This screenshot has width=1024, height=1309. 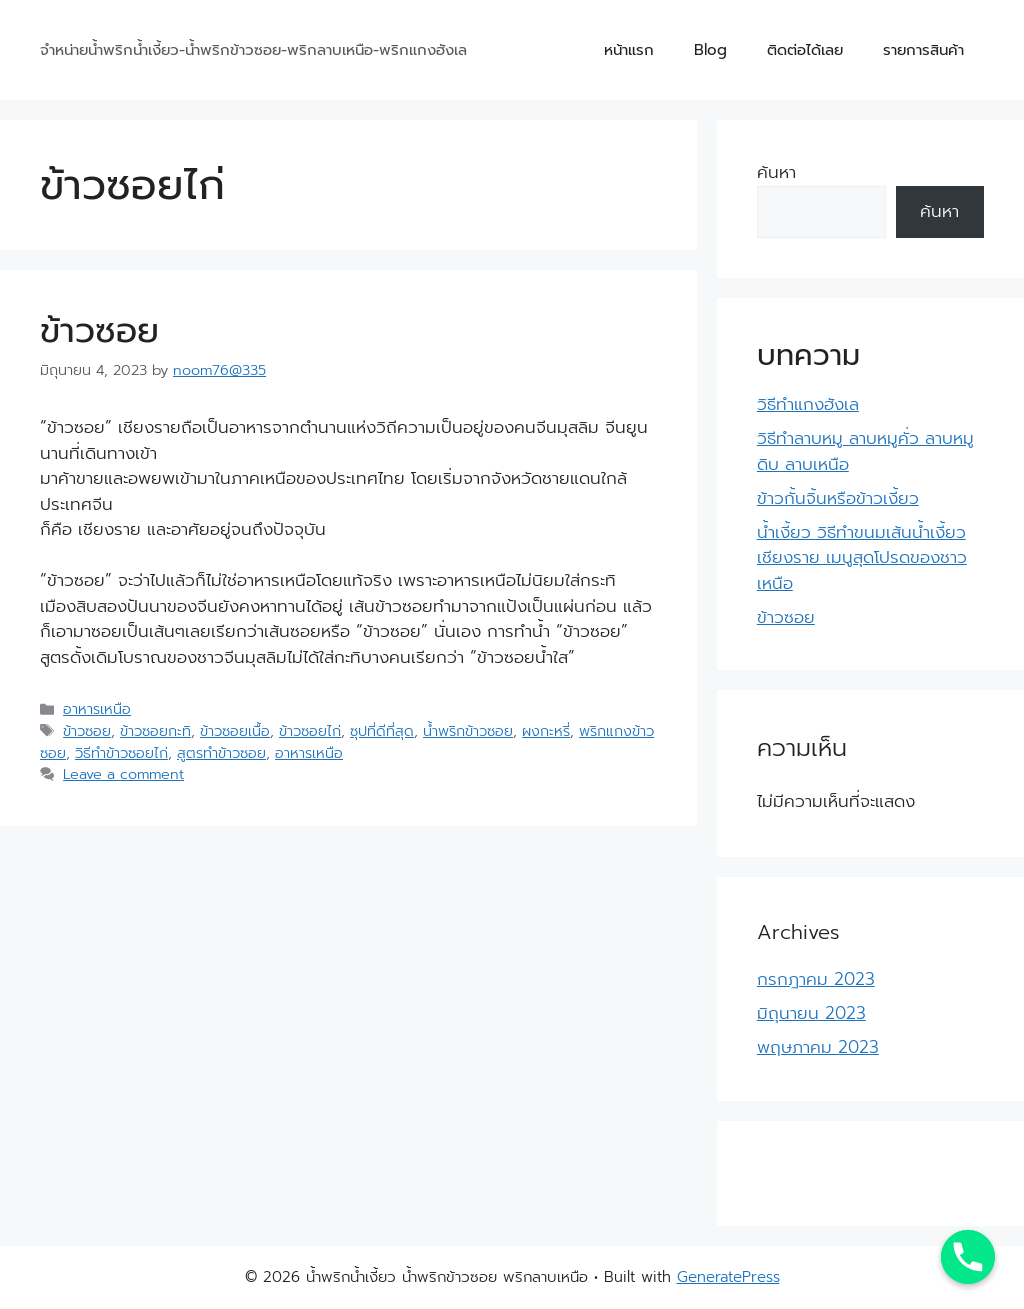 I want to click on ติดต่อได้เลย, so click(x=805, y=50).